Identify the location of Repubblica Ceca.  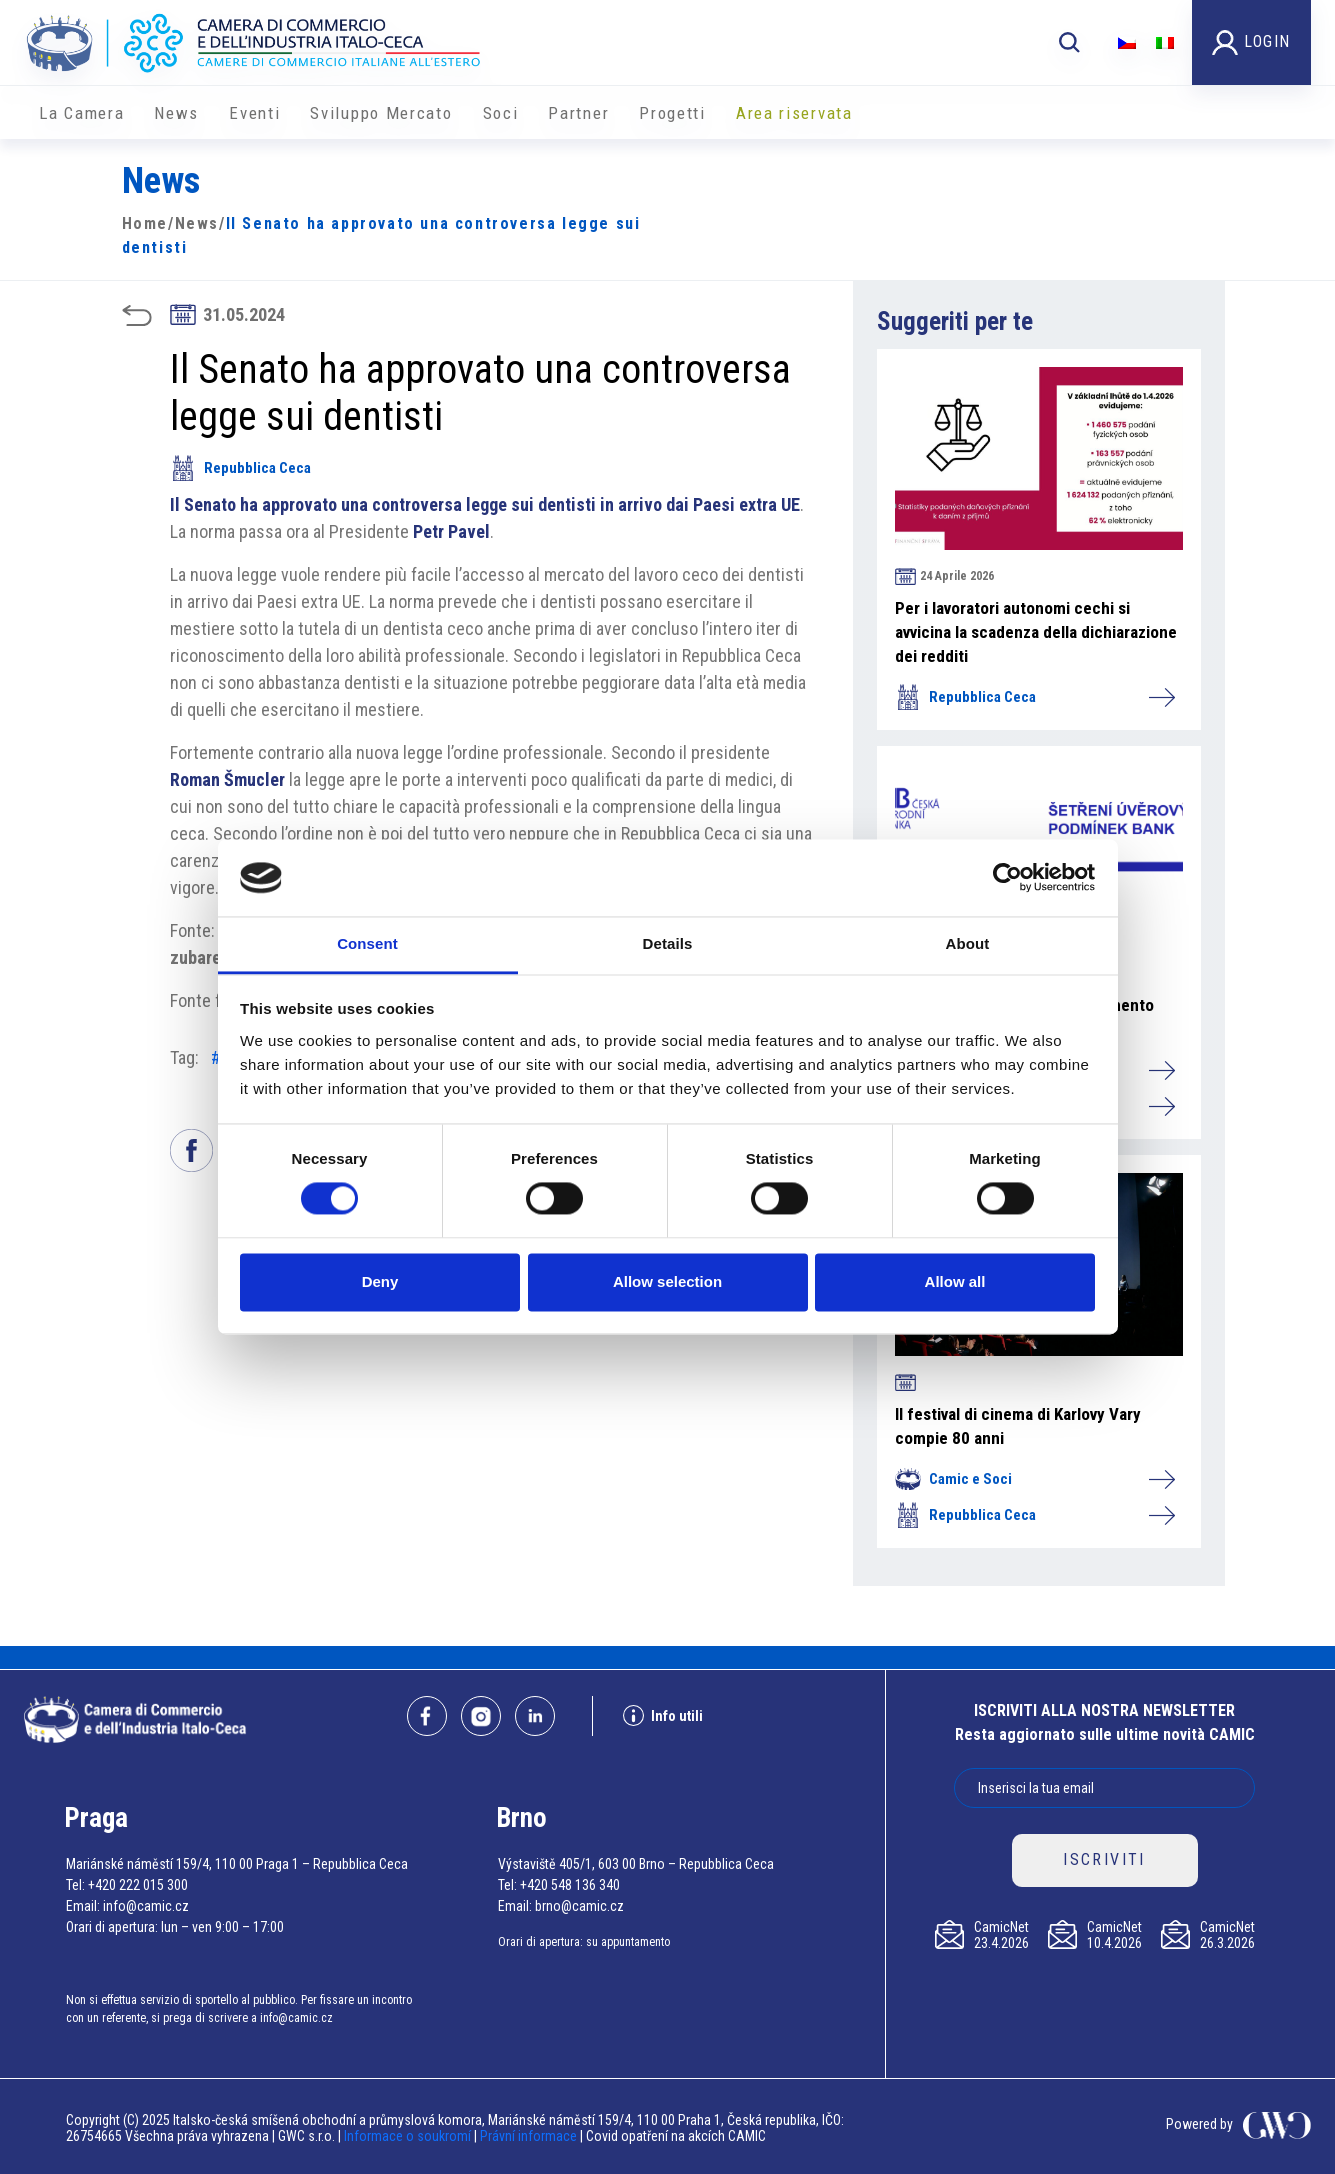
(240, 468).